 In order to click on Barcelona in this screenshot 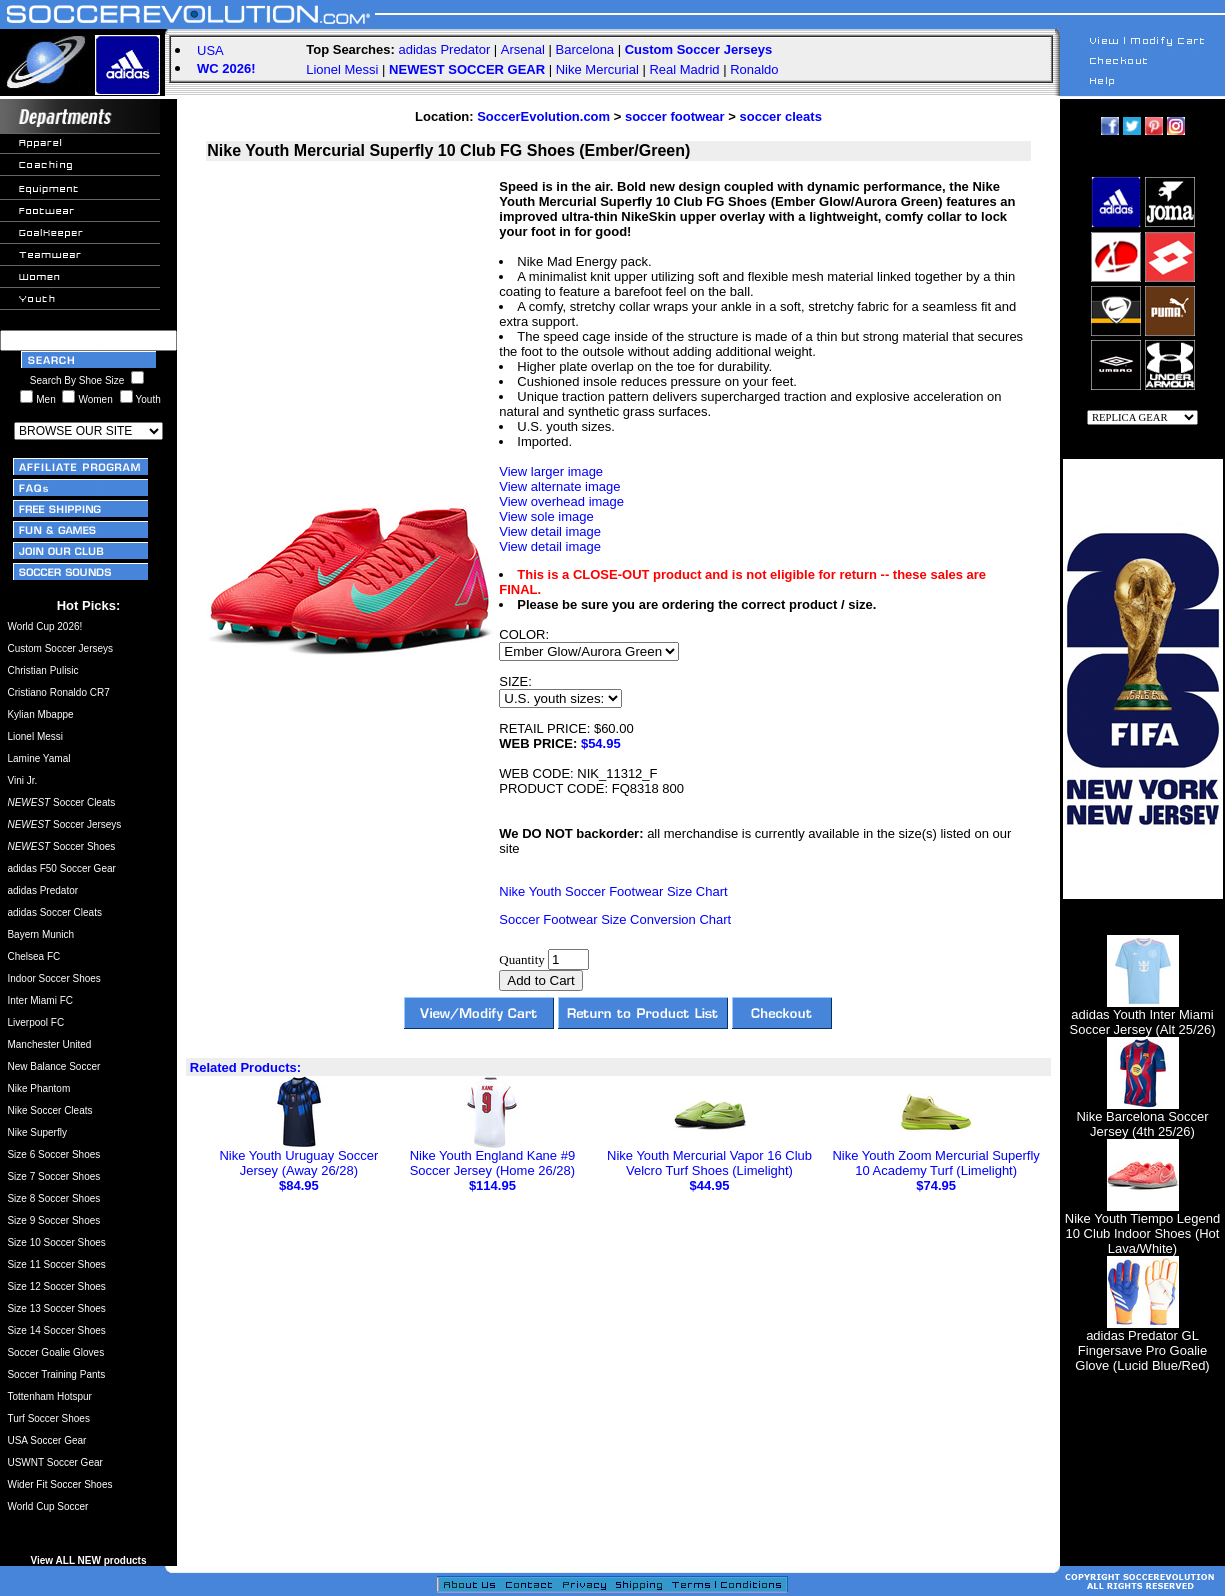, I will do `click(585, 49)`.